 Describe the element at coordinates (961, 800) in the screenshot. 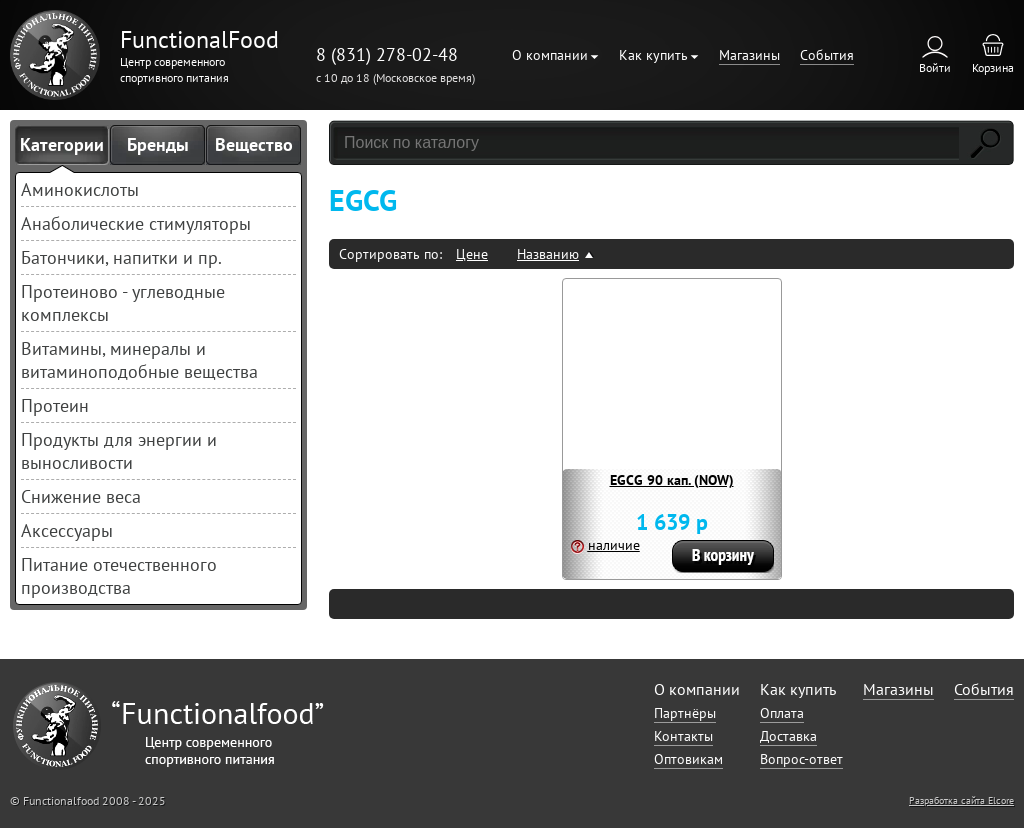

I see `Разработка сайта Elcore` at that location.